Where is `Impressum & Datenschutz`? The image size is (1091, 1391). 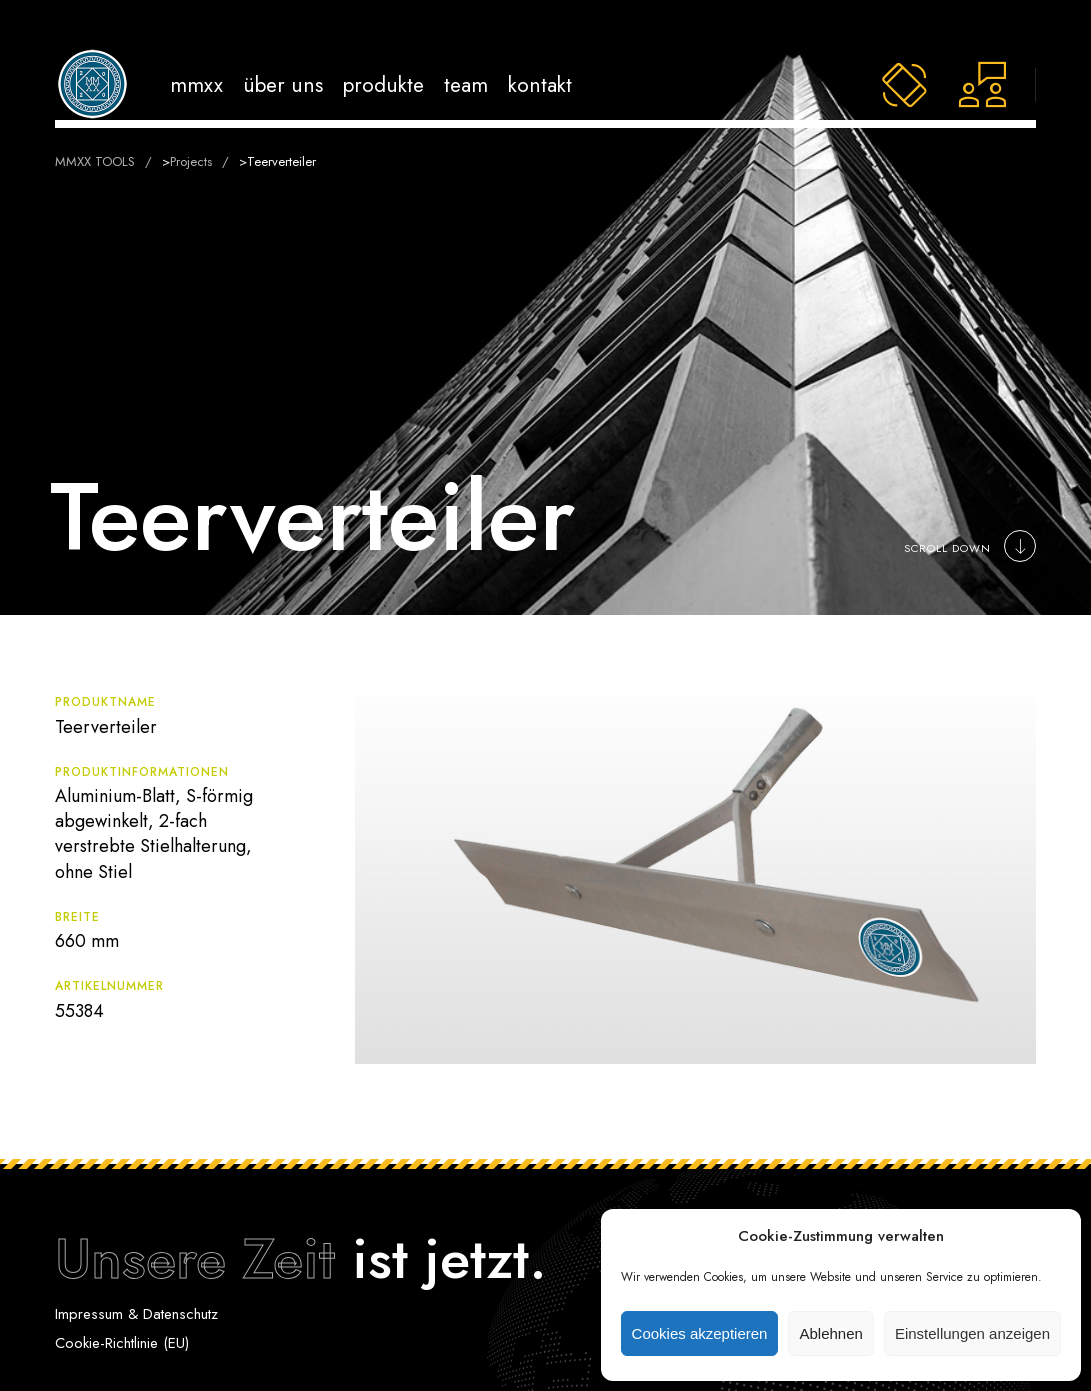 Impressum & Datenschutz is located at coordinates (136, 1314).